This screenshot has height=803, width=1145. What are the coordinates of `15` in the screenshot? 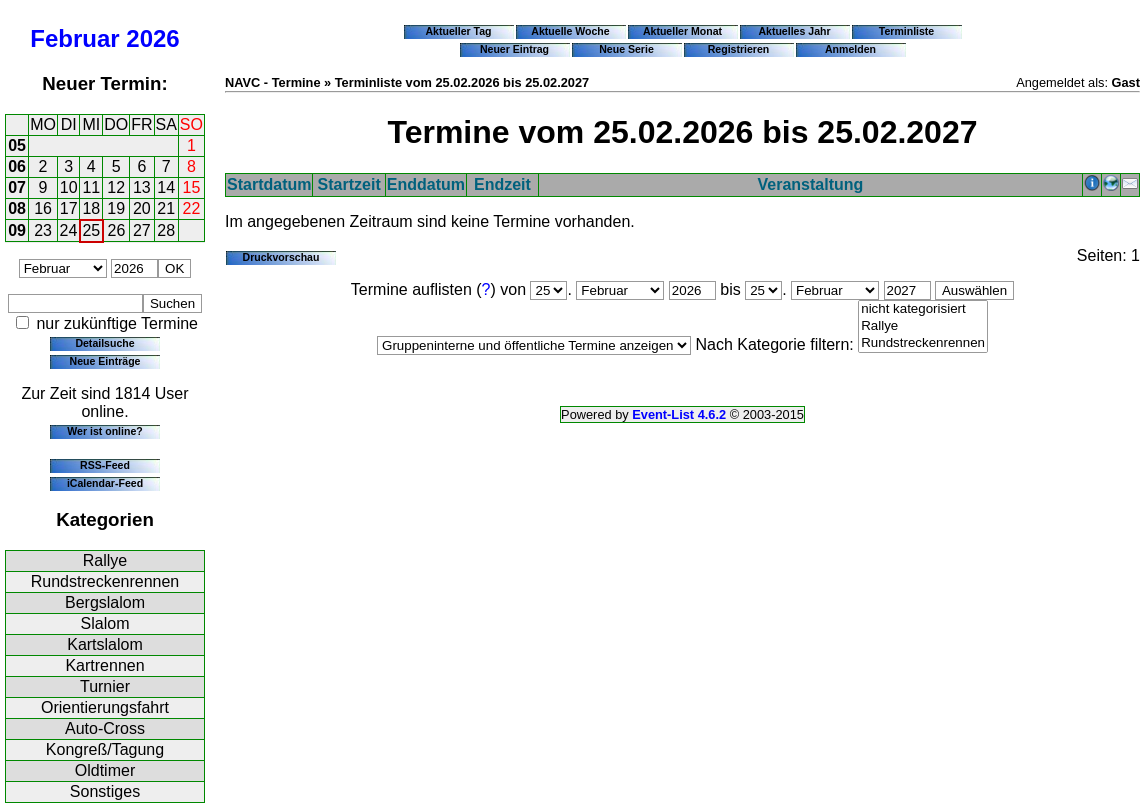 It's located at (192, 187).